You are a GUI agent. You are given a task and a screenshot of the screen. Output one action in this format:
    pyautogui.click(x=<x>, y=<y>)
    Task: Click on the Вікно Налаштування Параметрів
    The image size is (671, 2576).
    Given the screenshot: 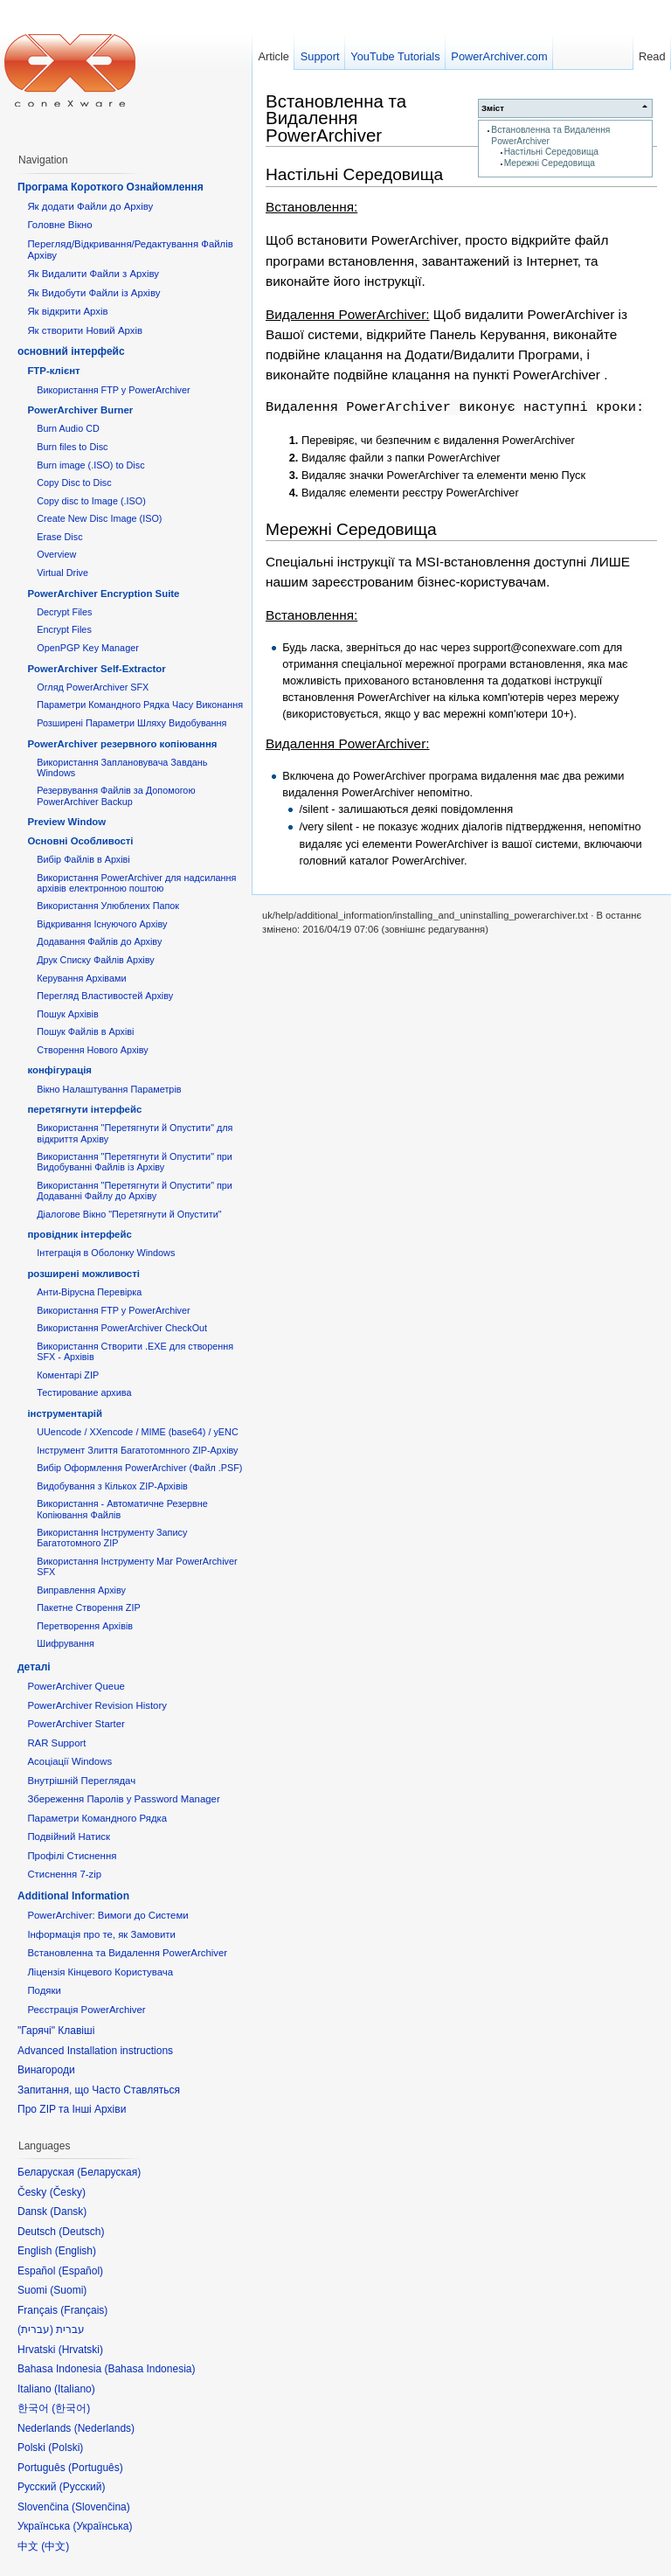 What is the action you would take?
    pyautogui.click(x=109, y=1089)
    